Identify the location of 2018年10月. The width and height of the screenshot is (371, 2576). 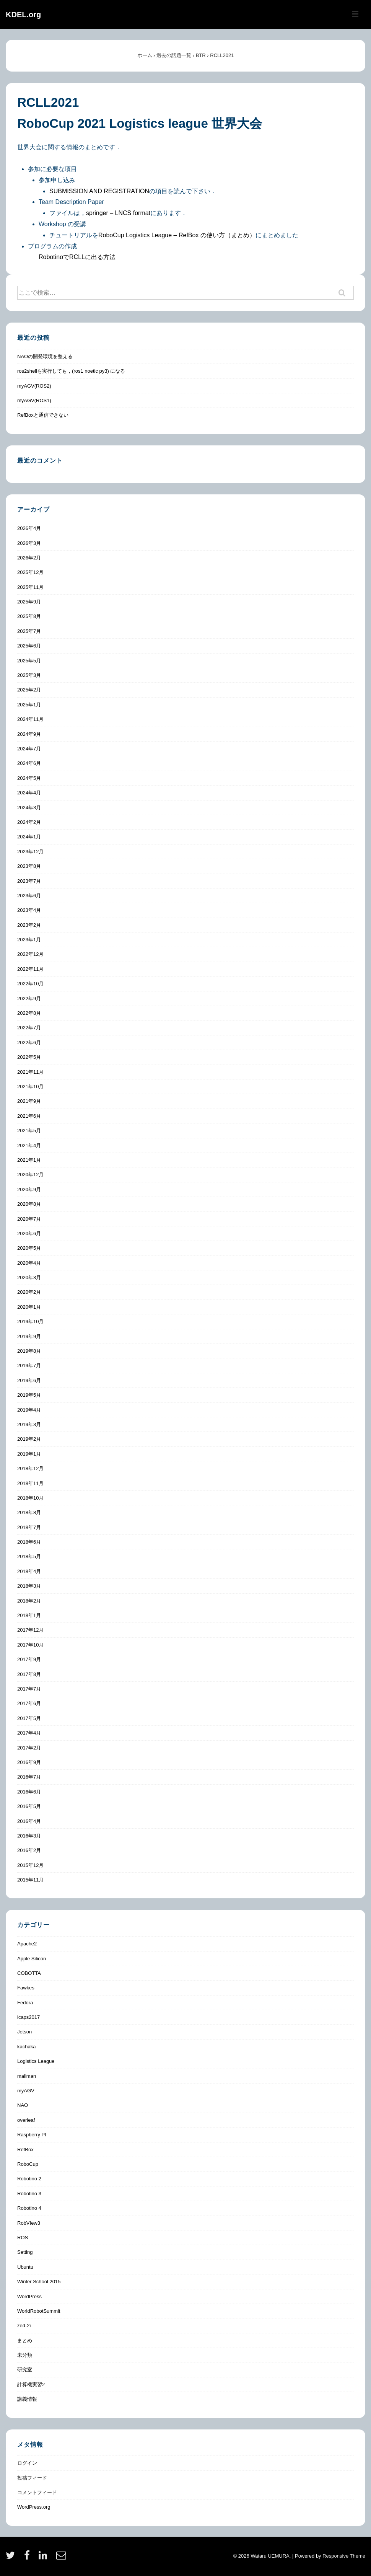
(30, 1498).